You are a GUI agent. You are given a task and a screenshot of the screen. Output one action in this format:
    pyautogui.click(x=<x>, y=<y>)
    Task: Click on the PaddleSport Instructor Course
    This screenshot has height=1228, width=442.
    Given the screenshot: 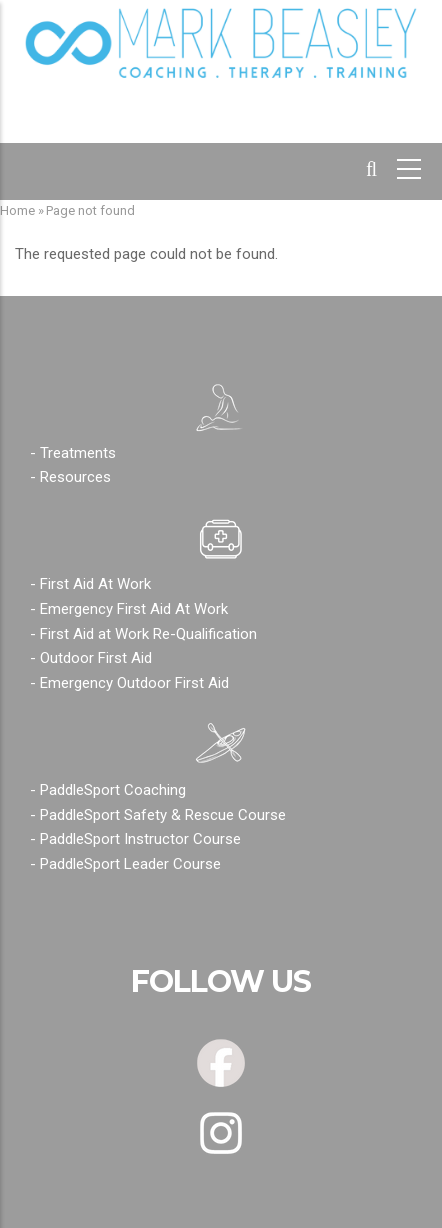 What is the action you would take?
    pyautogui.click(x=140, y=839)
    